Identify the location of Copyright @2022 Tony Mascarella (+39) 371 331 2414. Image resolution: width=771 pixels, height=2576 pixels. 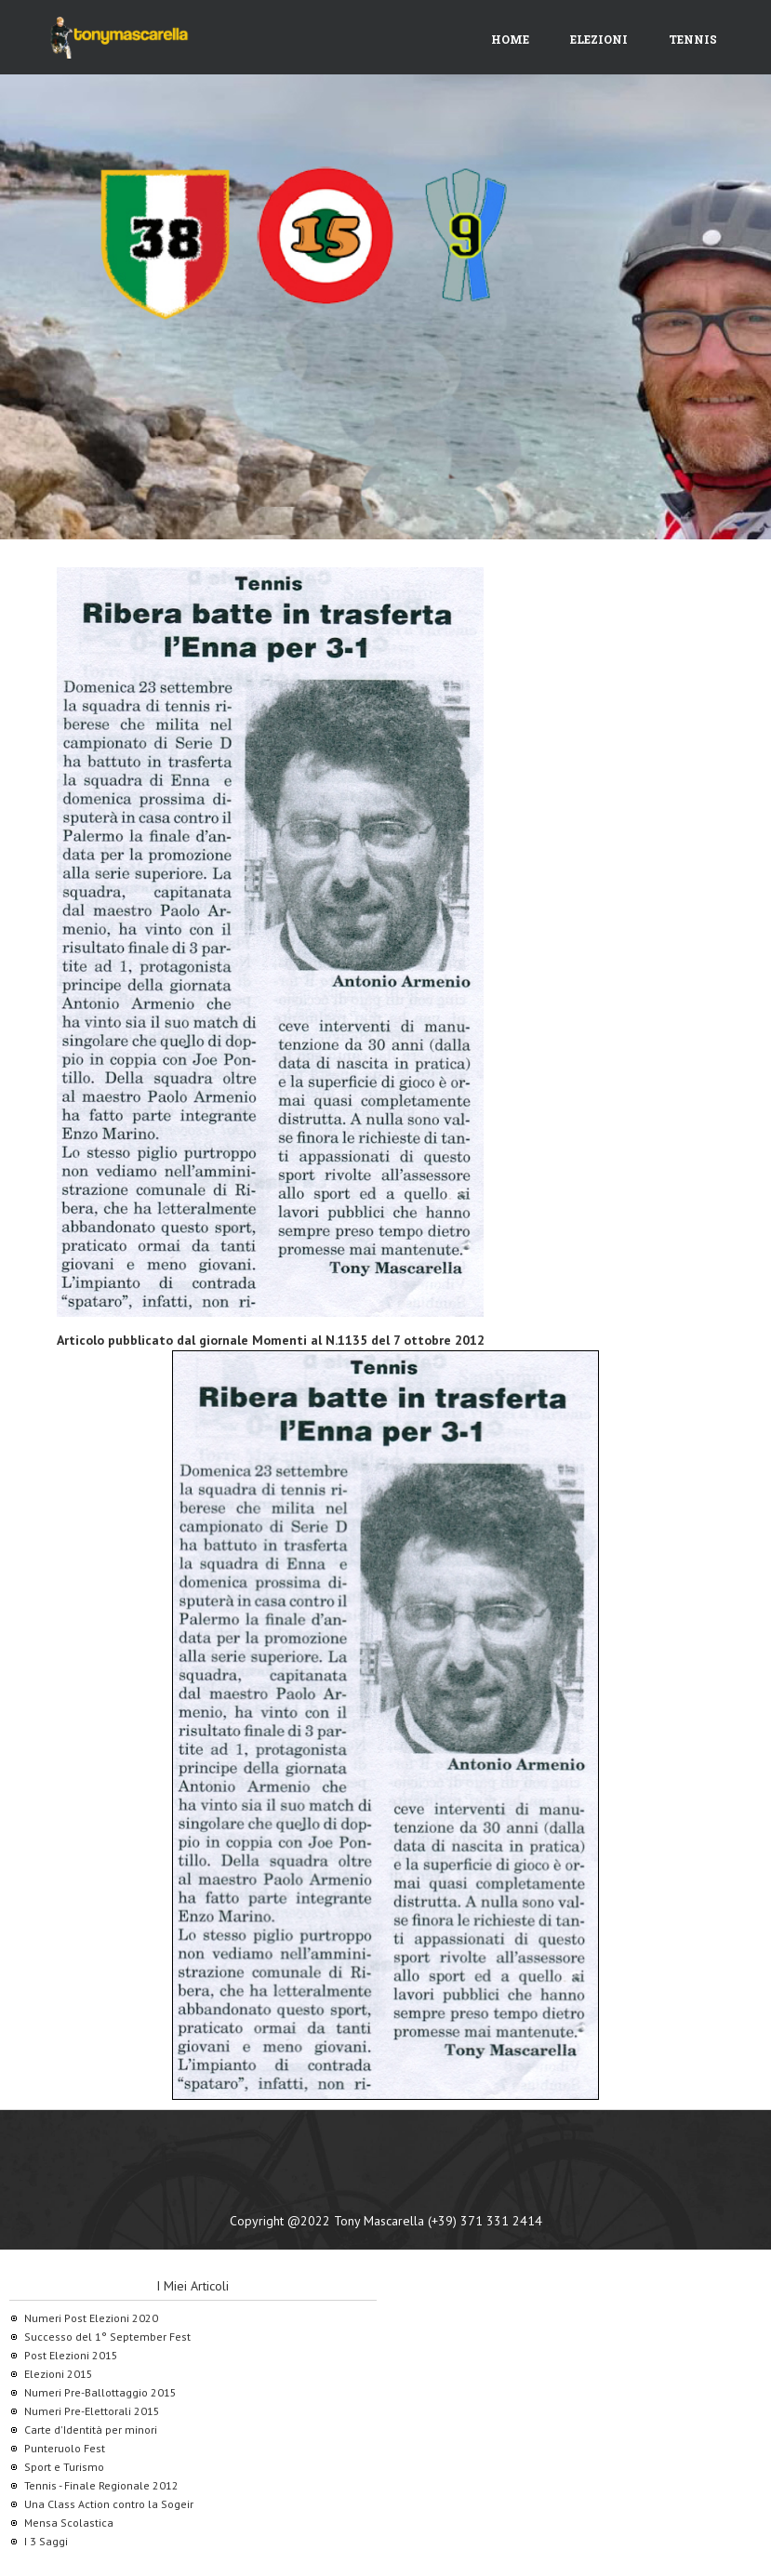
(386, 2220).